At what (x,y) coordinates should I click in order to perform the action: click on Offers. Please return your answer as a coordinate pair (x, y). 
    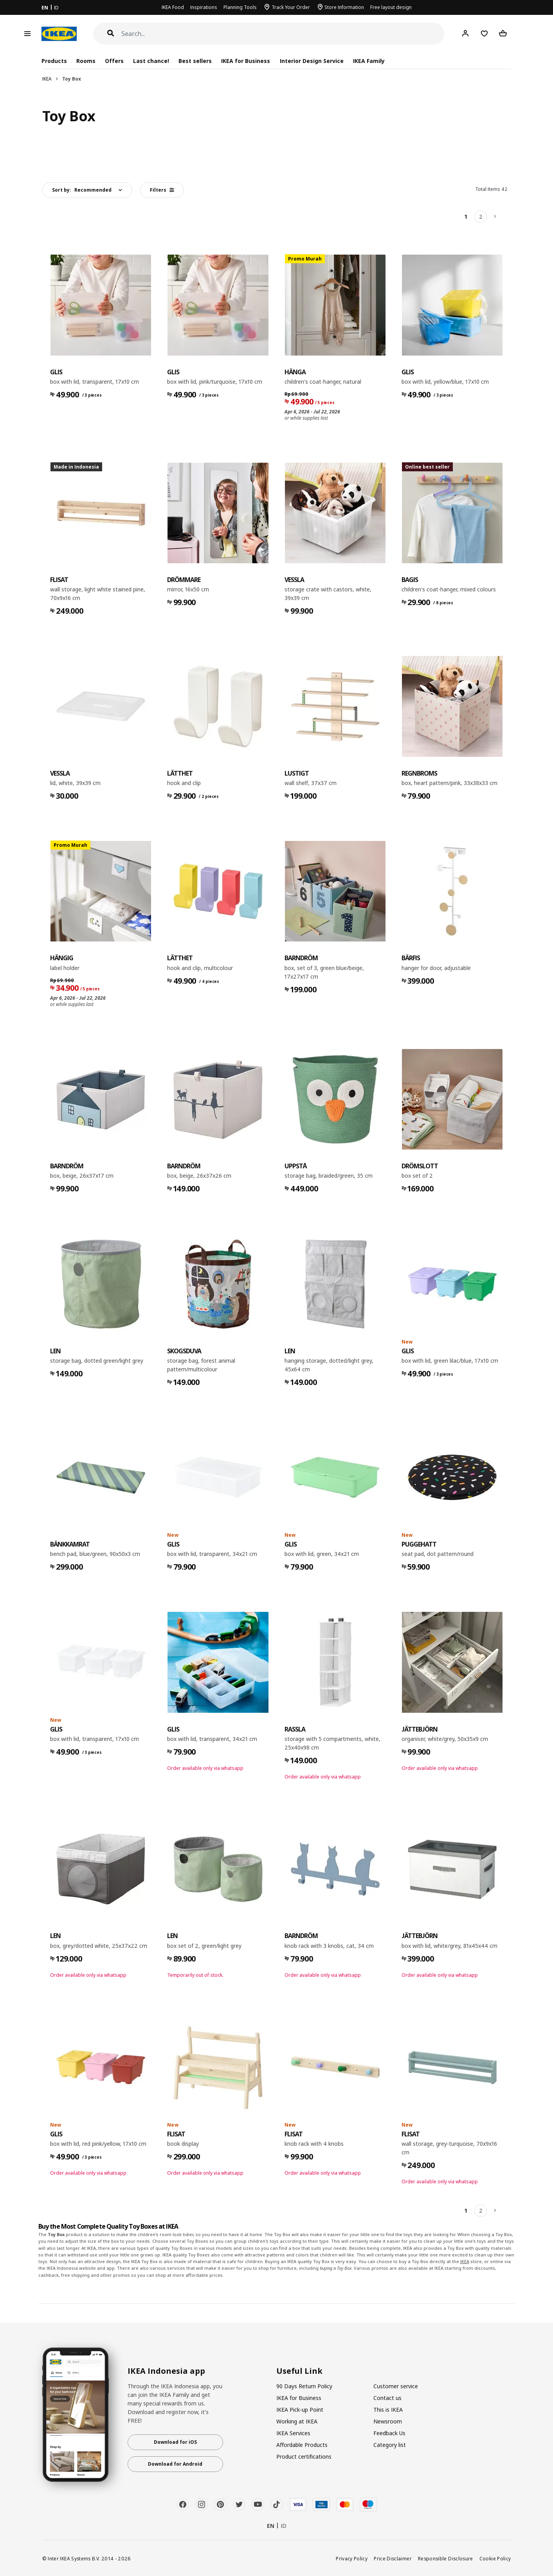
    Looking at the image, I should click on (114, 61).